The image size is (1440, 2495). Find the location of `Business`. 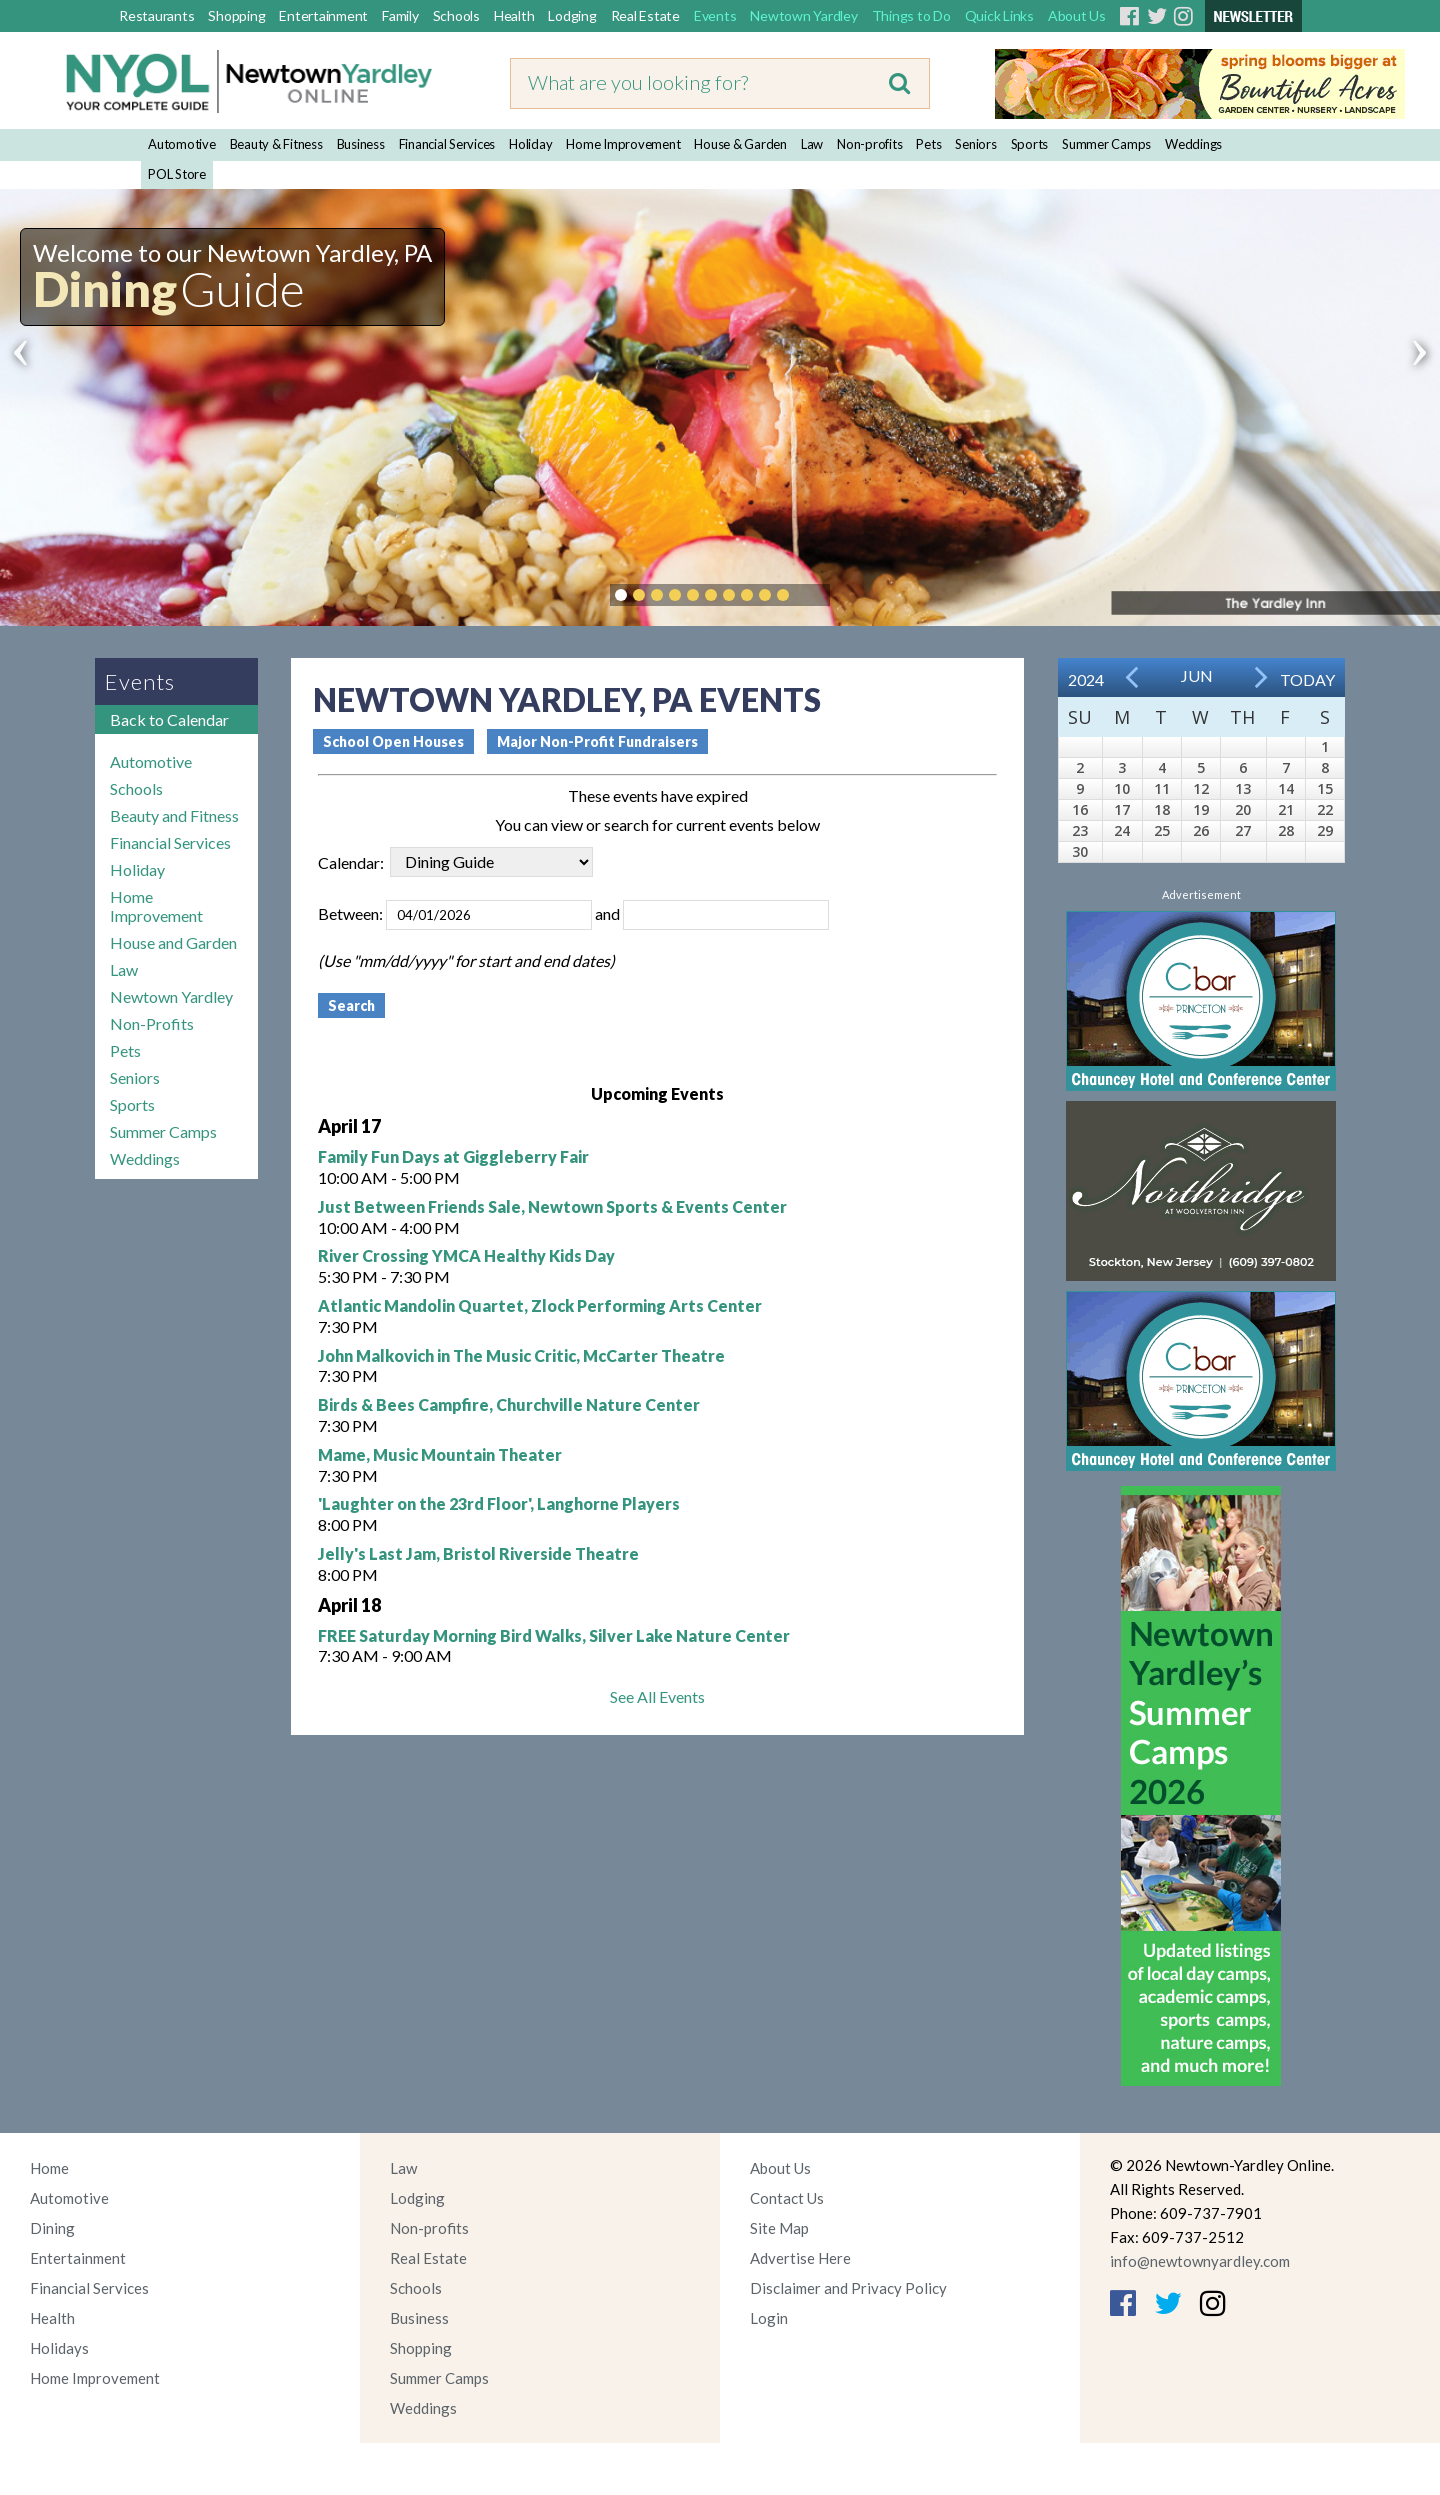

Business is located at coordinates (361, 144).